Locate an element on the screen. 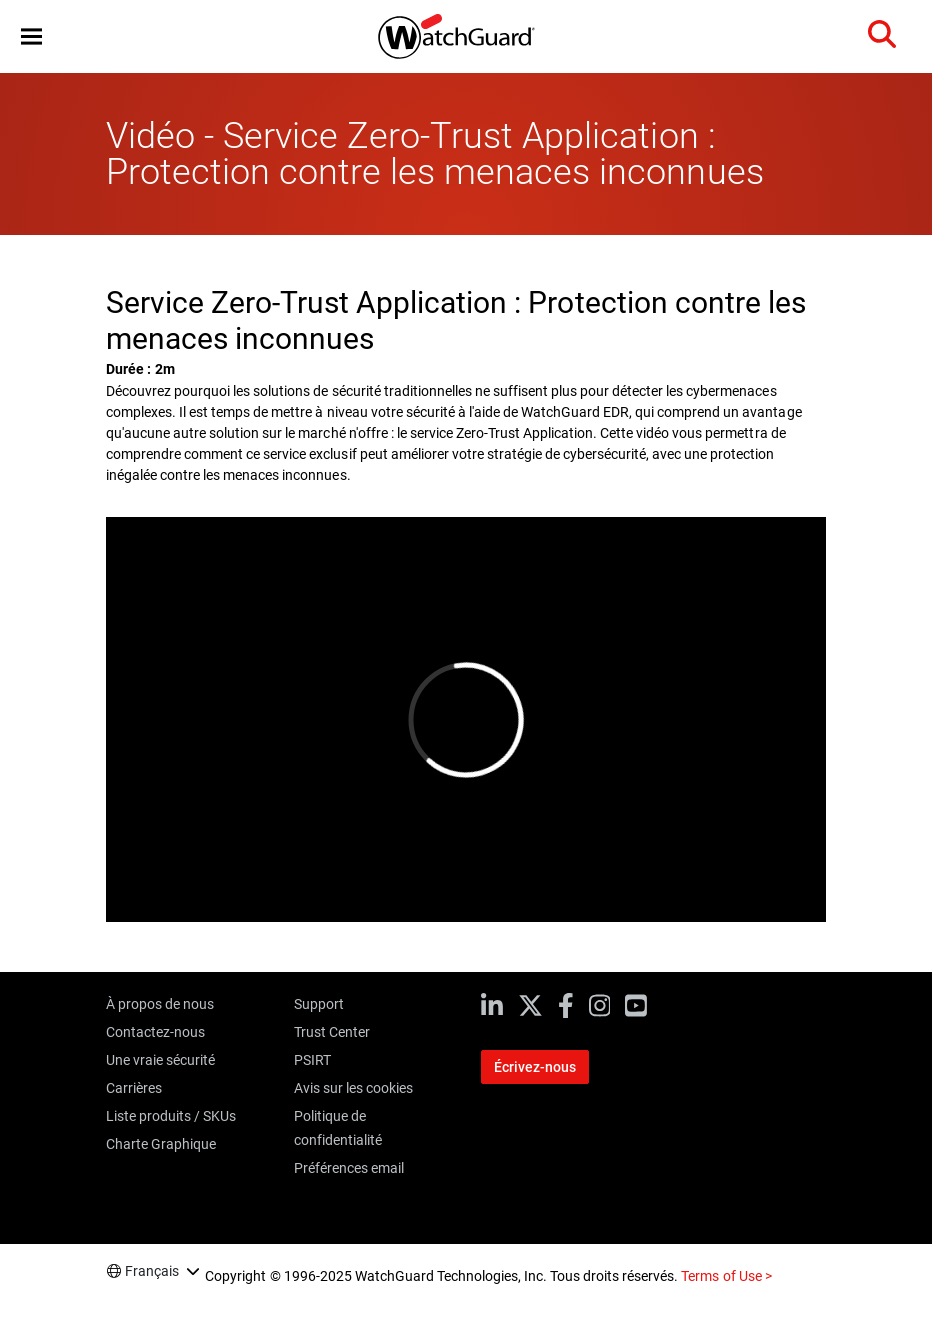 The height and width of the screenshot is (1343, 932). PSIRT is located at coordinates (312, 1060).